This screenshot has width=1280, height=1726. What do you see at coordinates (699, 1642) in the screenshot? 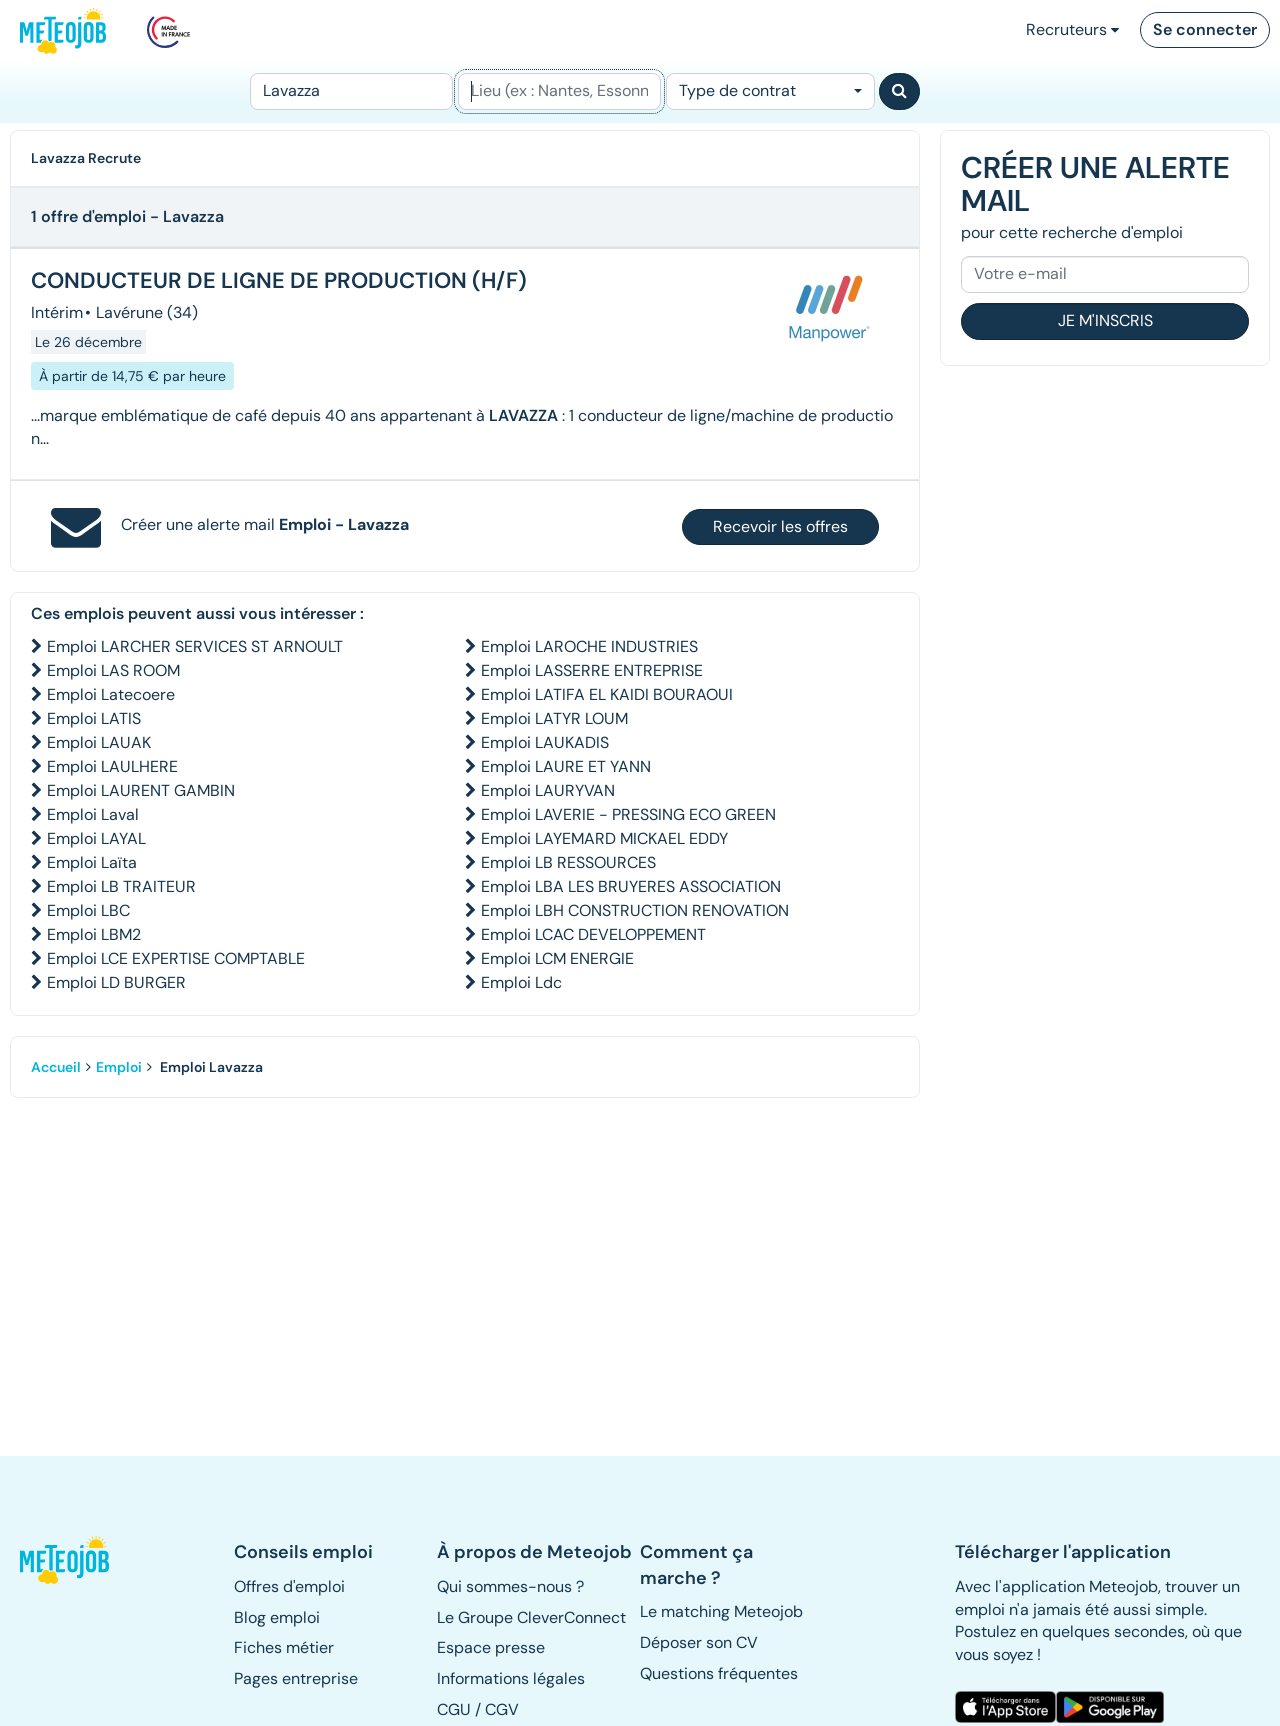
I see `Déposer son CV [button]` at bounding box center [699, 1642].